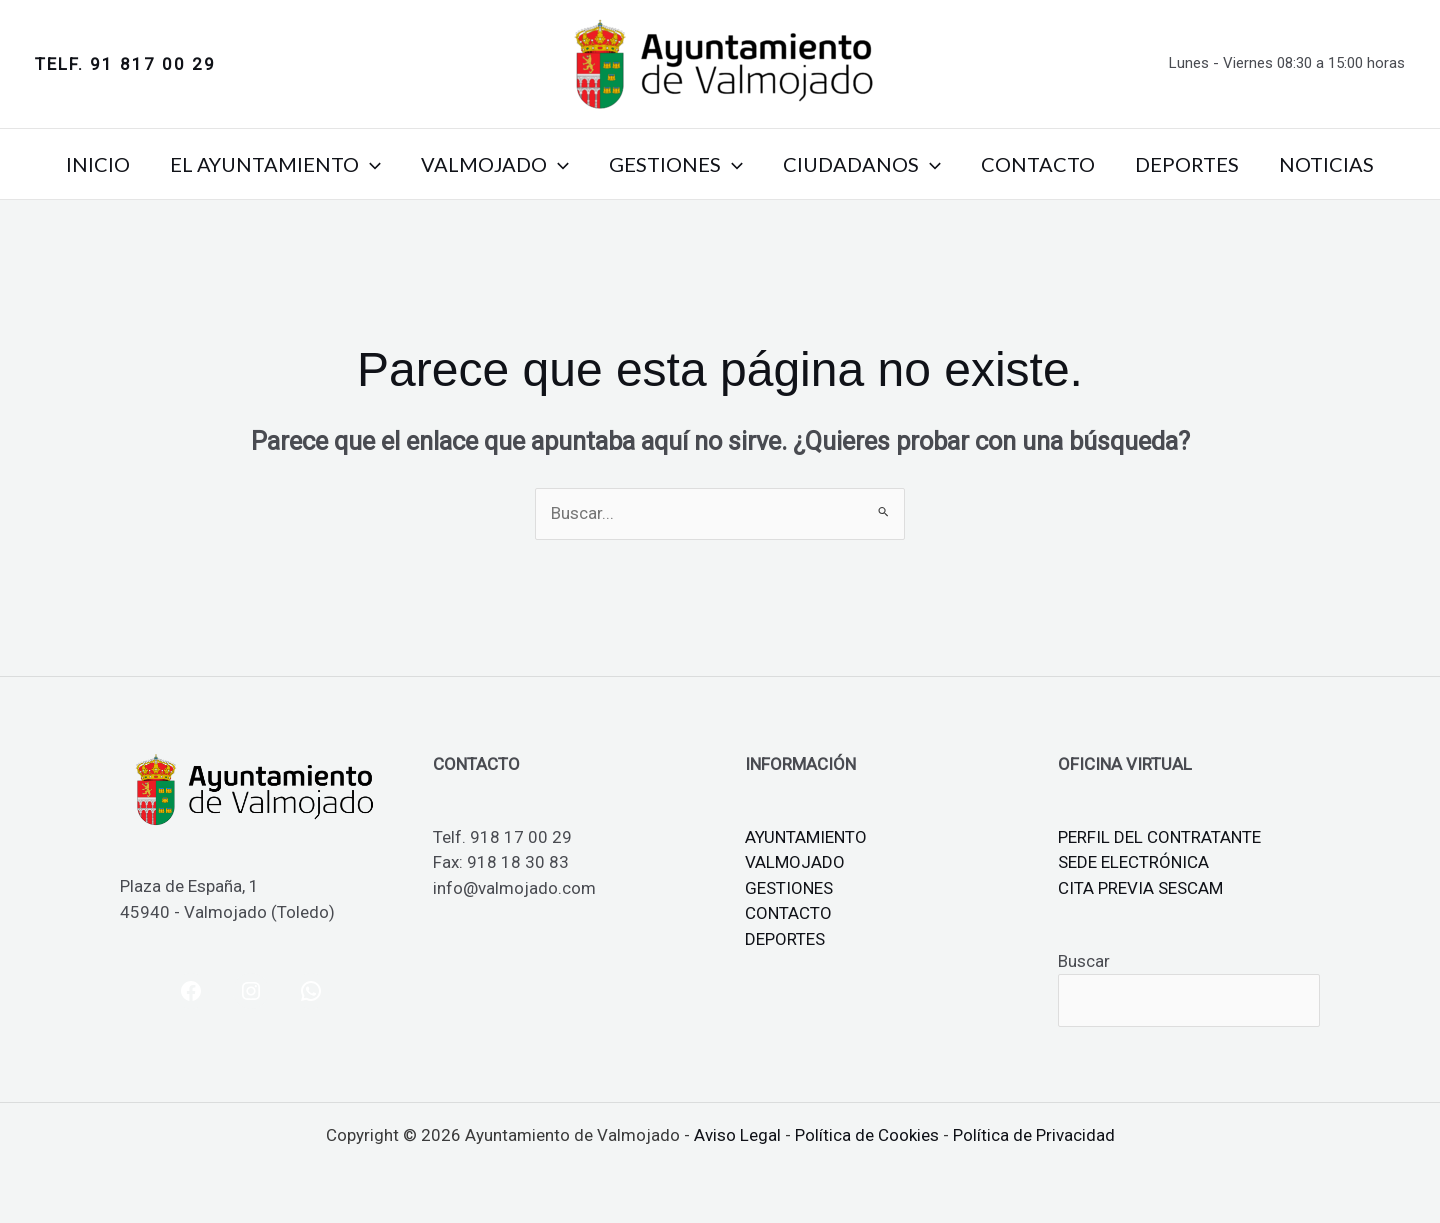 This screenshot has height=1223, width=1440. I want to click on AYUNTAMIENTO, so click(806, 837).